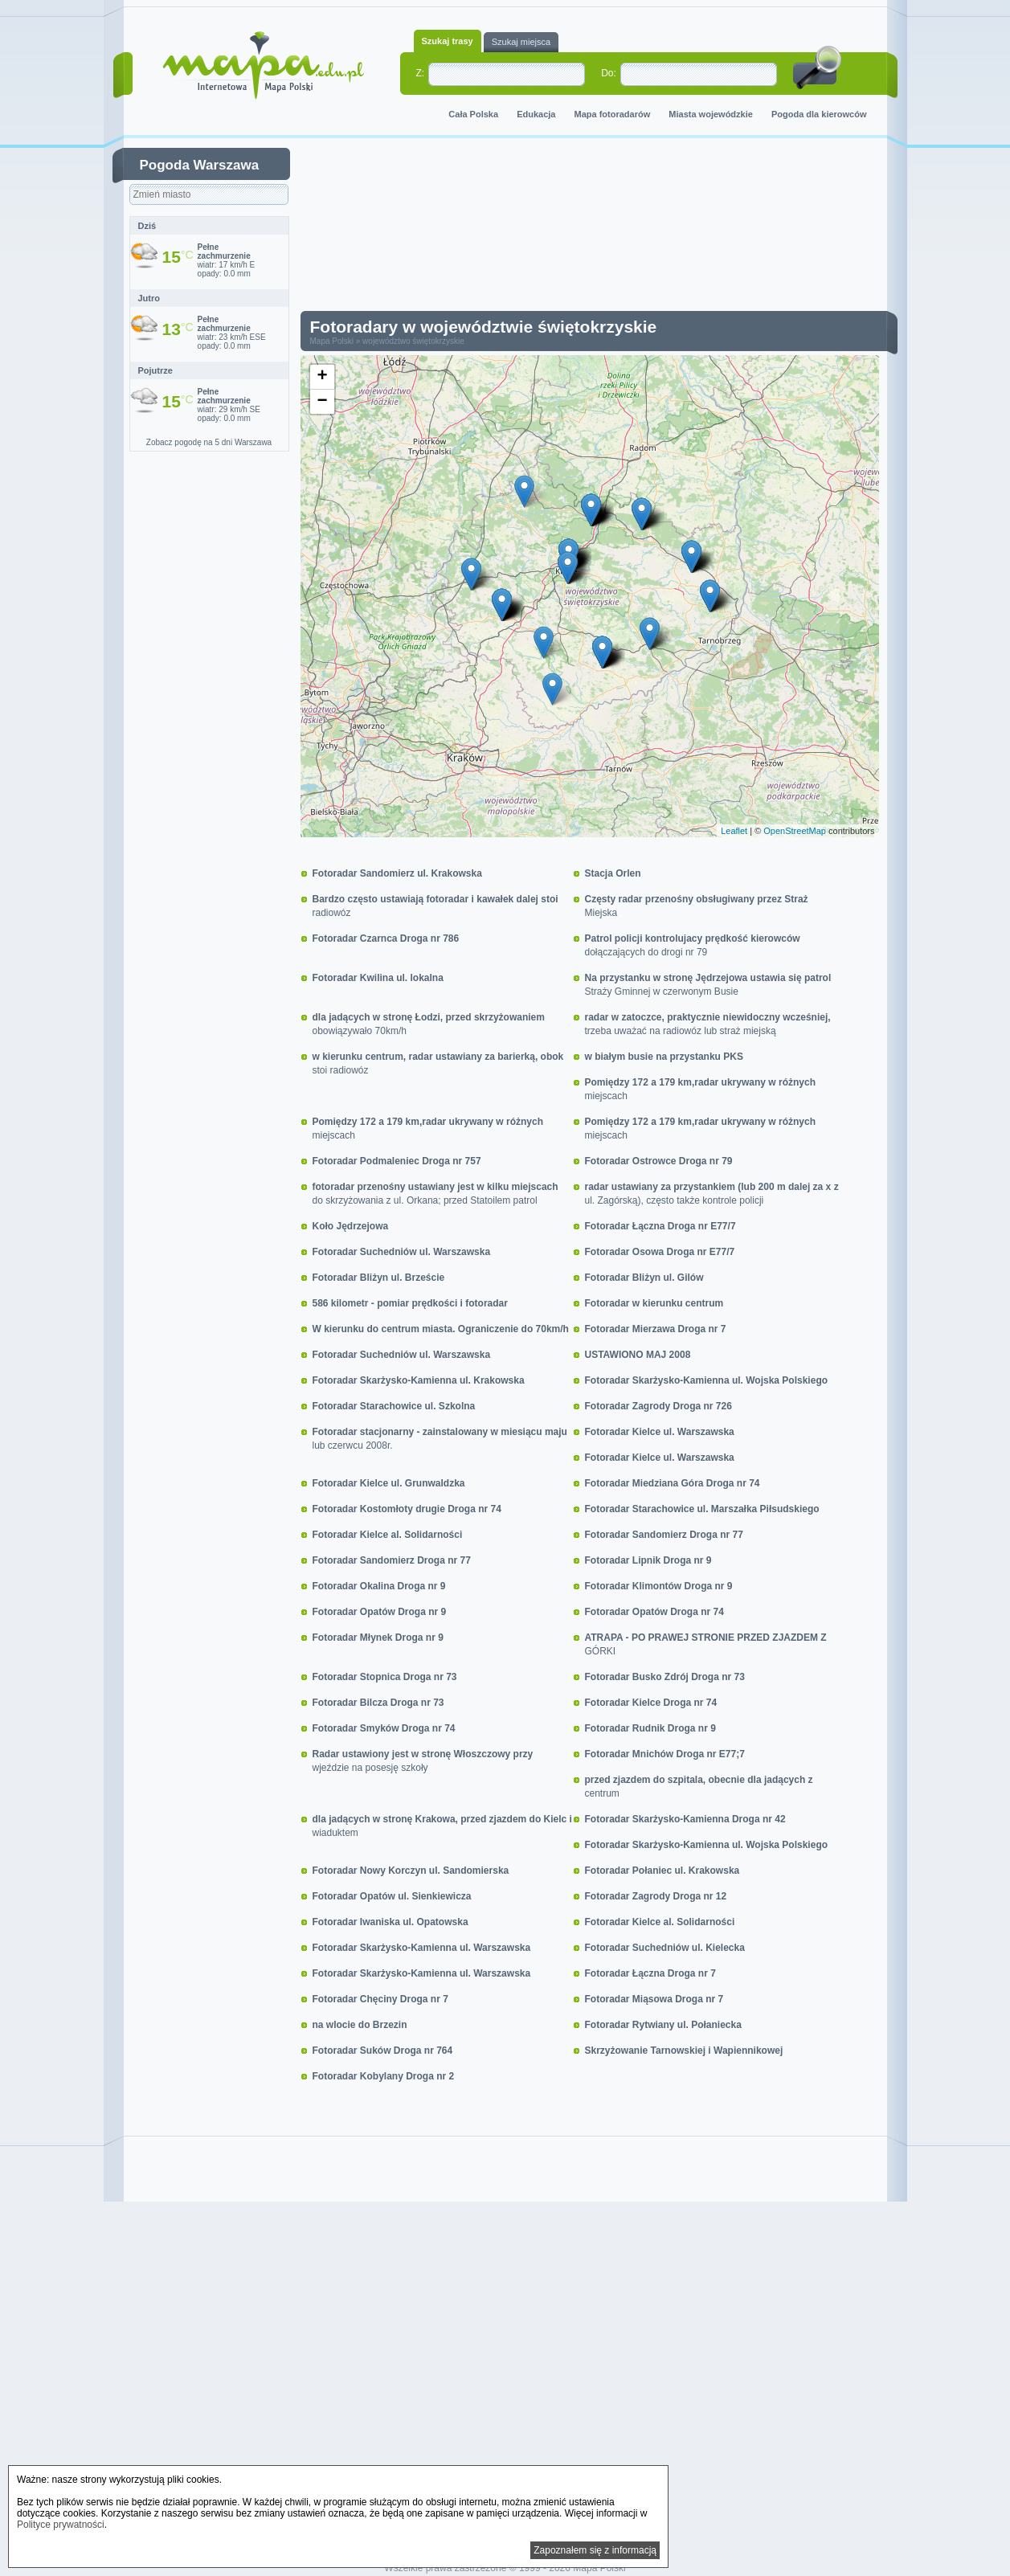 The height and width of the screenshot is (2576, 1010). Describe the element at coordinates (441, 1329) in the screenshot. I see `W kierunku do centrum miasta. Ograniczenie do 70km/h` at that location.